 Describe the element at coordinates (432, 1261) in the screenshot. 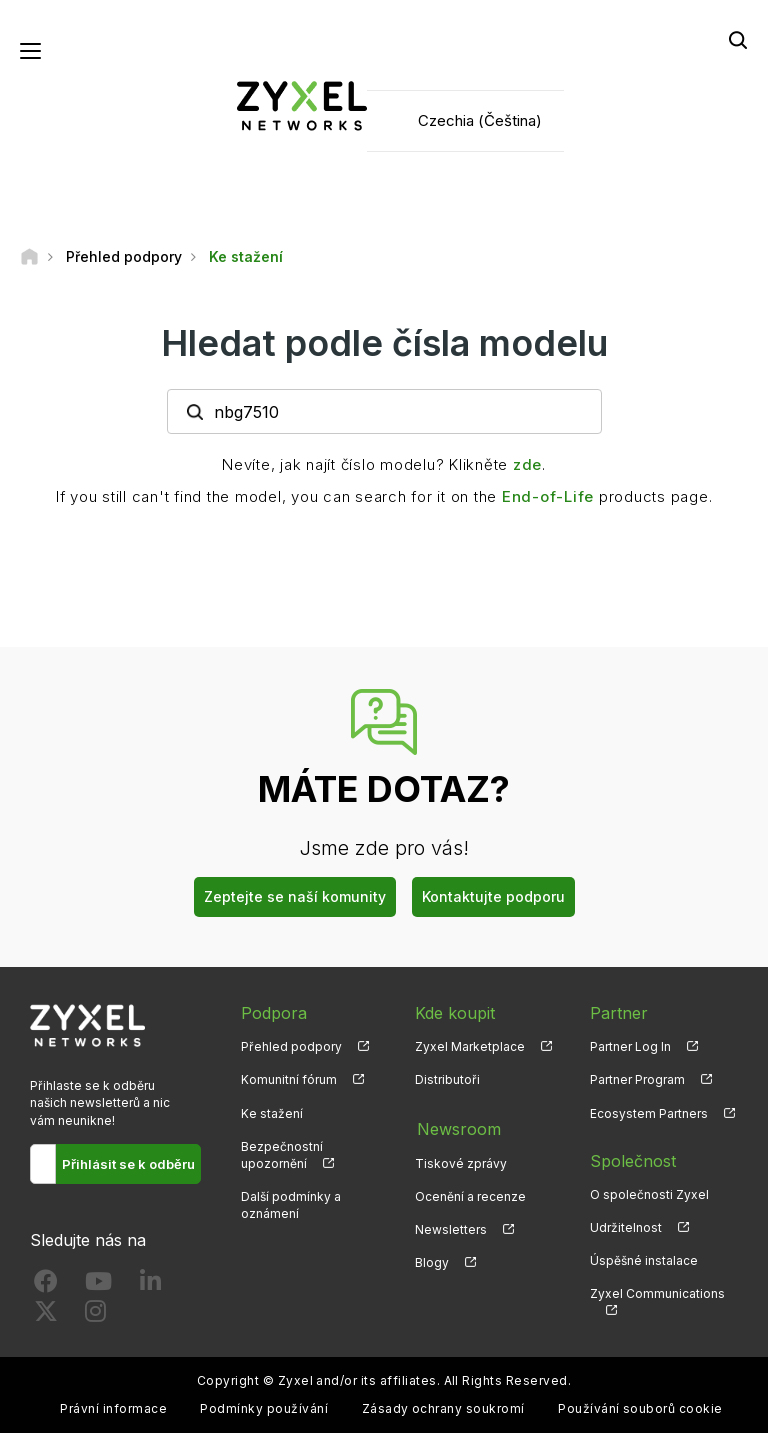

I see `Blogy` at that location.